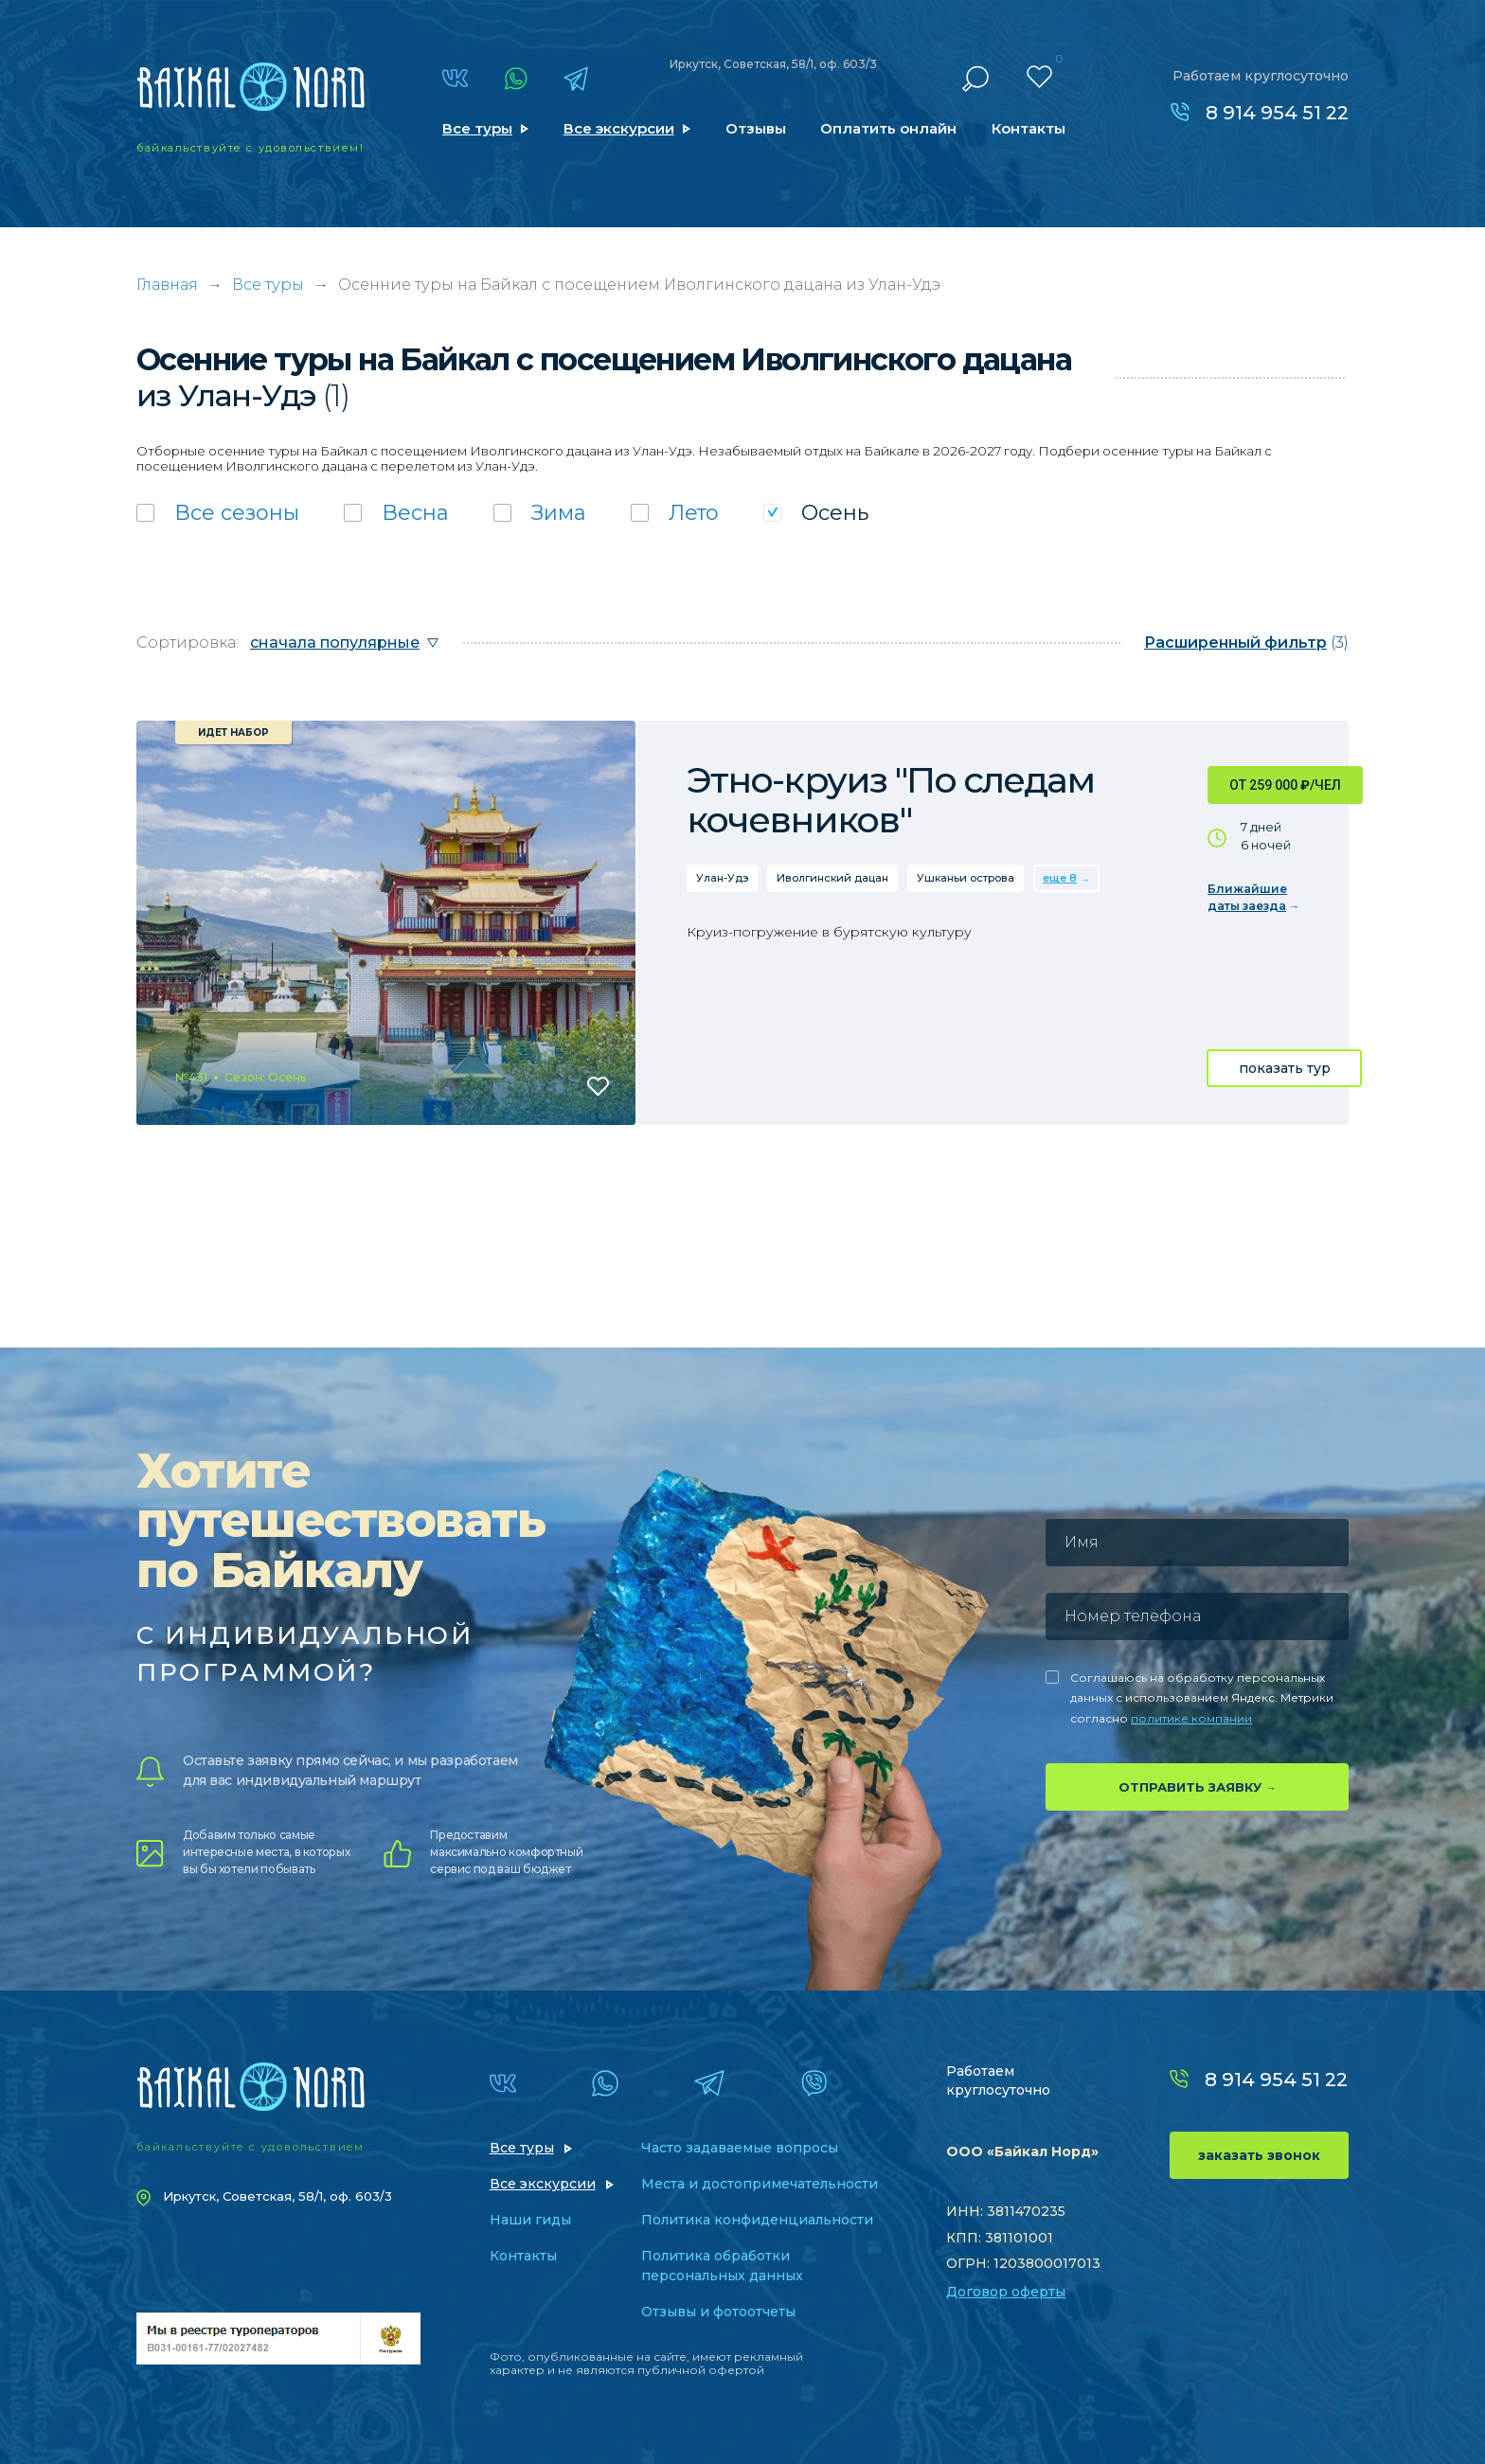 This screenshot has height=2464, width=1485. I want to click on Отзывы, so click(755, 128).